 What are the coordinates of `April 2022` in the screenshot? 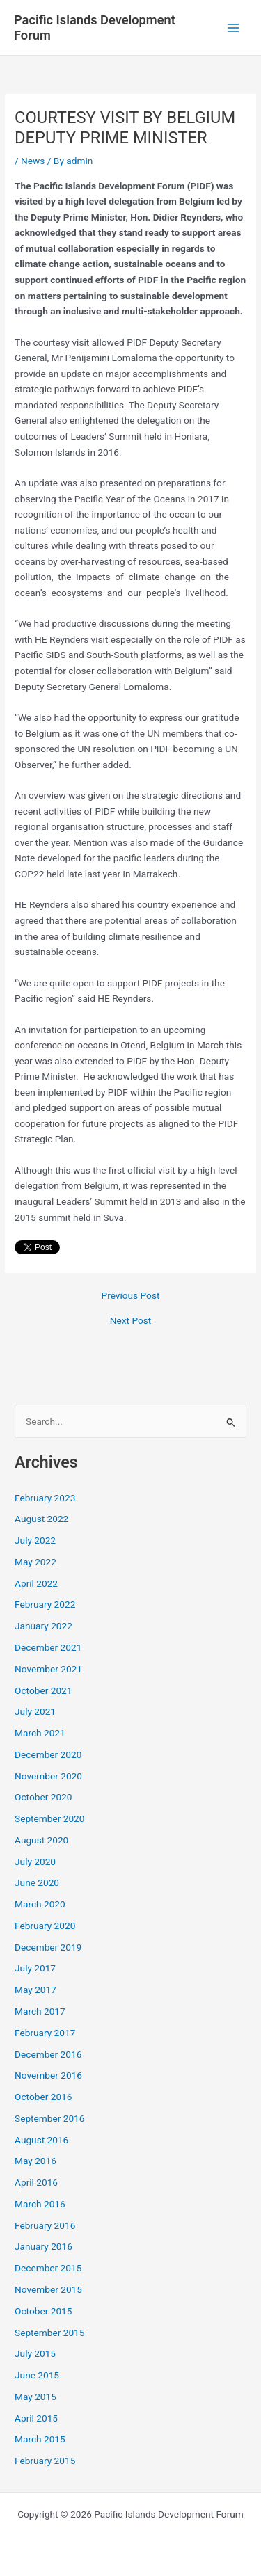 It's located at (36, 1583).